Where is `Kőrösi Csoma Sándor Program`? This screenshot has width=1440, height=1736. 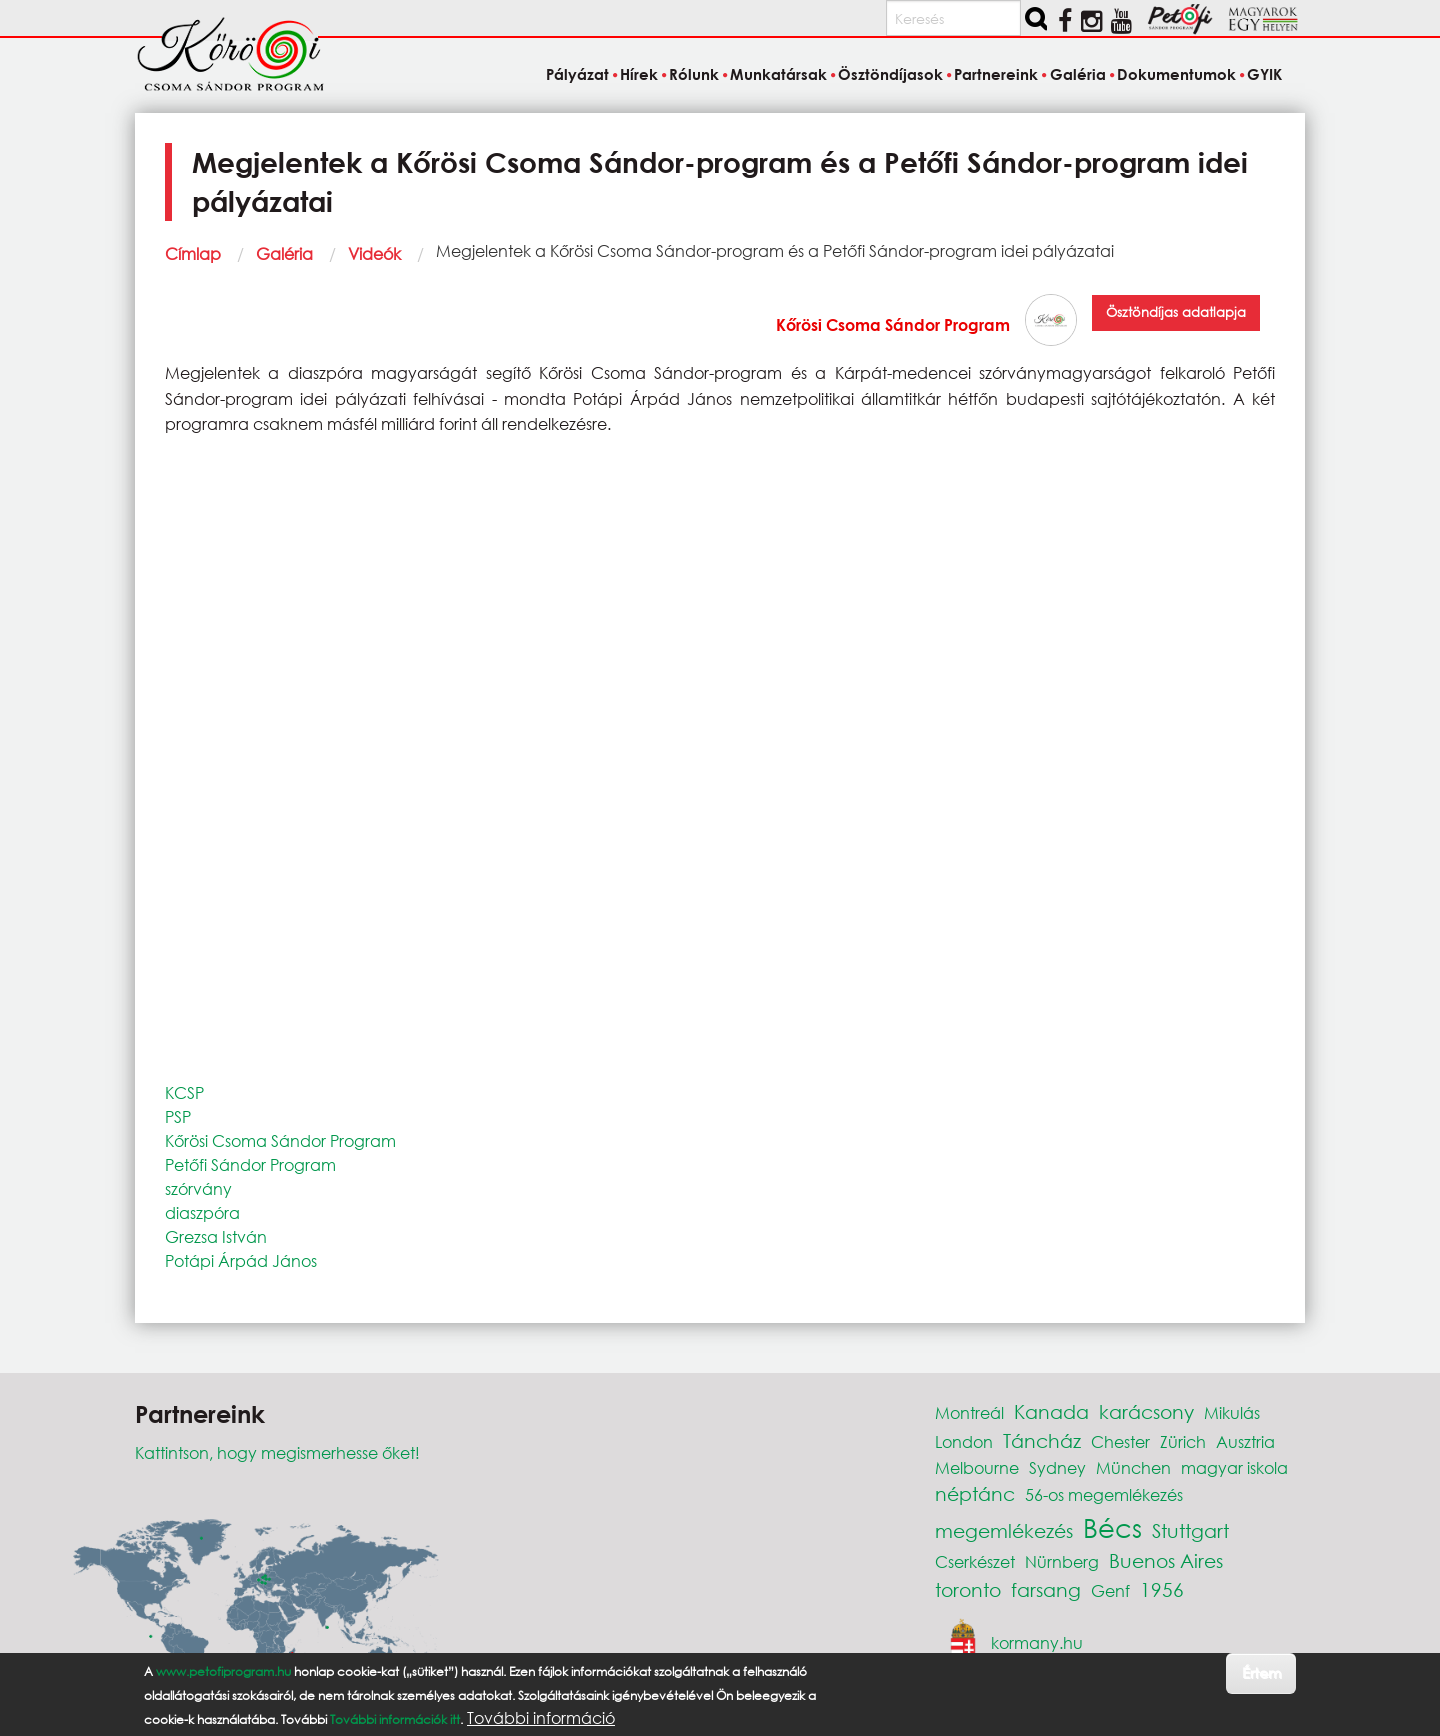 Kőrösi Csoma Sándor Program is located at coordinates (893, 324).